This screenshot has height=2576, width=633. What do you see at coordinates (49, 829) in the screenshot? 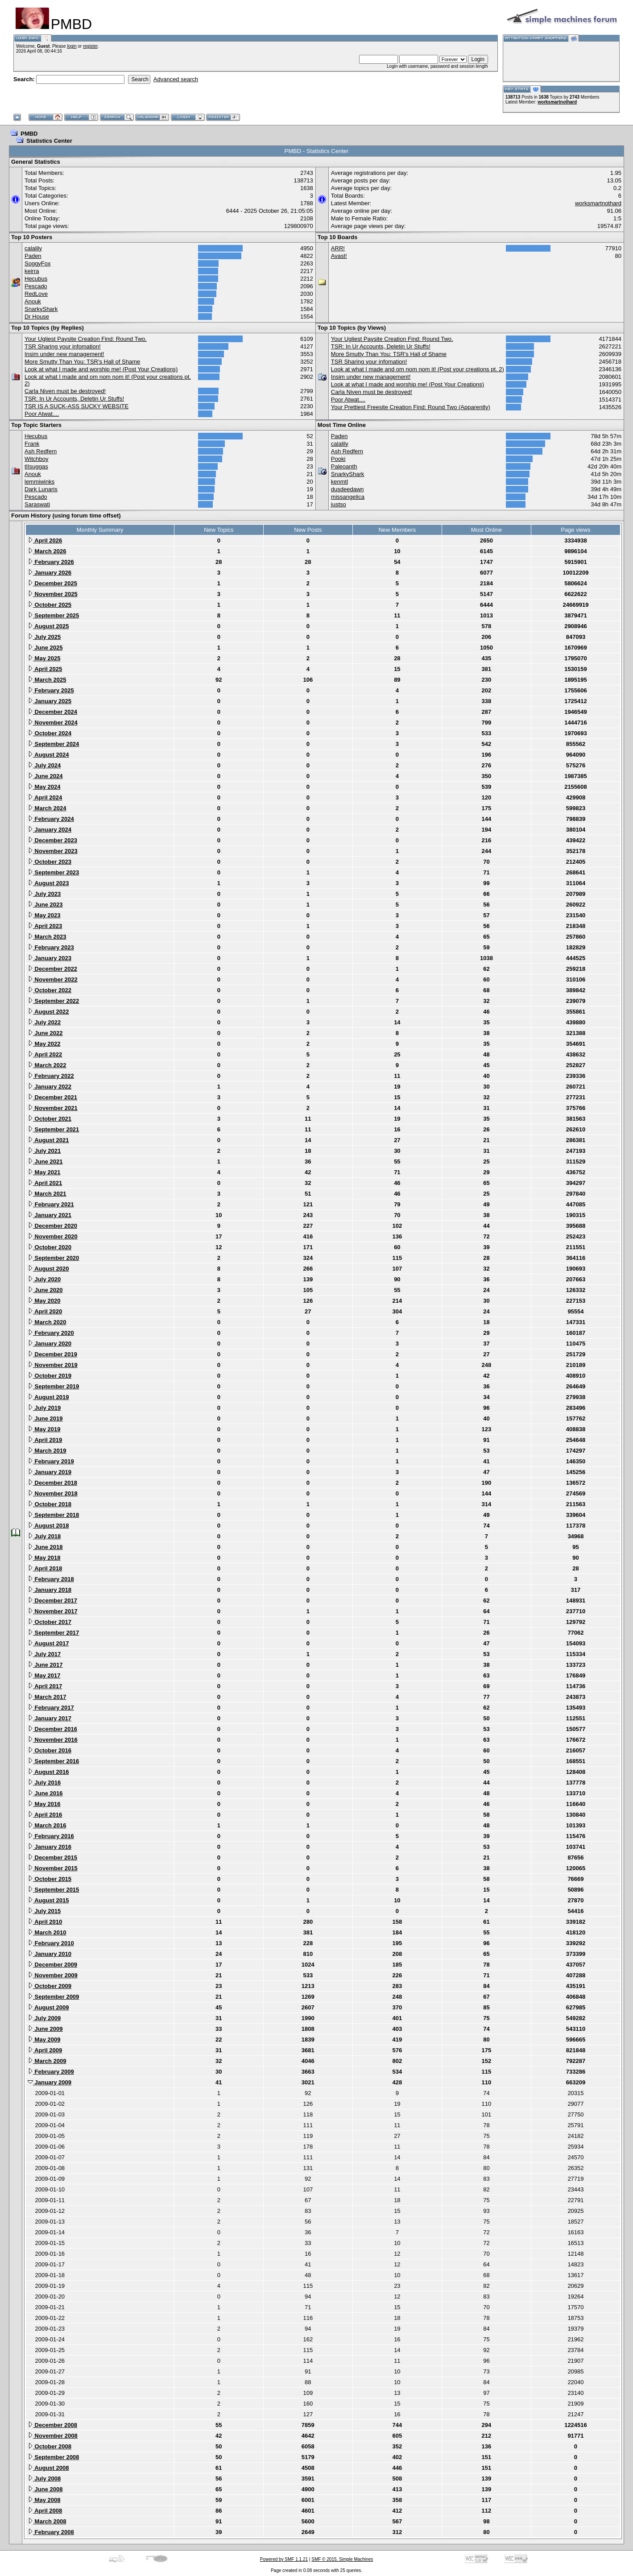
I see `January 2024` at bounding box center [49, 829].